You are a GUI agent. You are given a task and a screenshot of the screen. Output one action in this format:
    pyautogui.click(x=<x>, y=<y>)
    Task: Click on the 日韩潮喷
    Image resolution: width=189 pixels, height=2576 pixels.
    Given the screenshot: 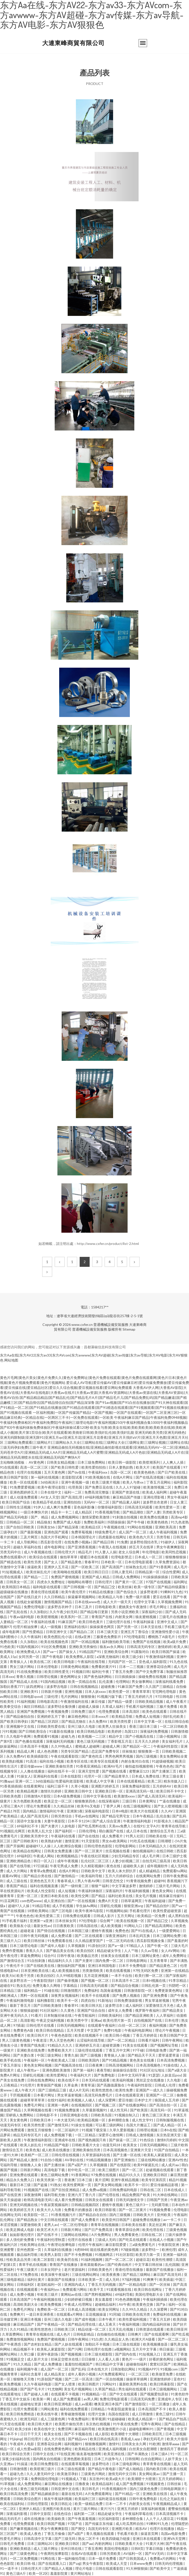 What is the action you would take?
    pyautogui.click(x=165, y=1841)
    